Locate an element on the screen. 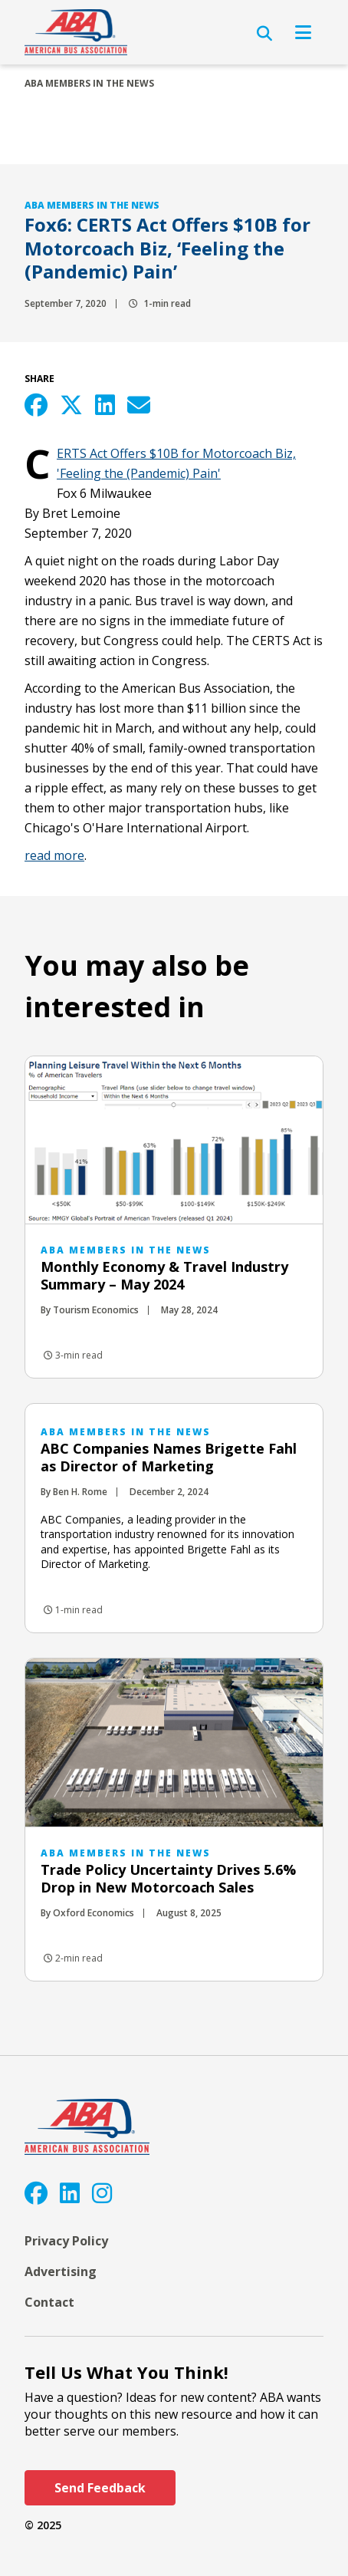 Image resolution: width=348 pixels, height=2576 pixels. [Instagram] is located at coordinates (102, 2193).